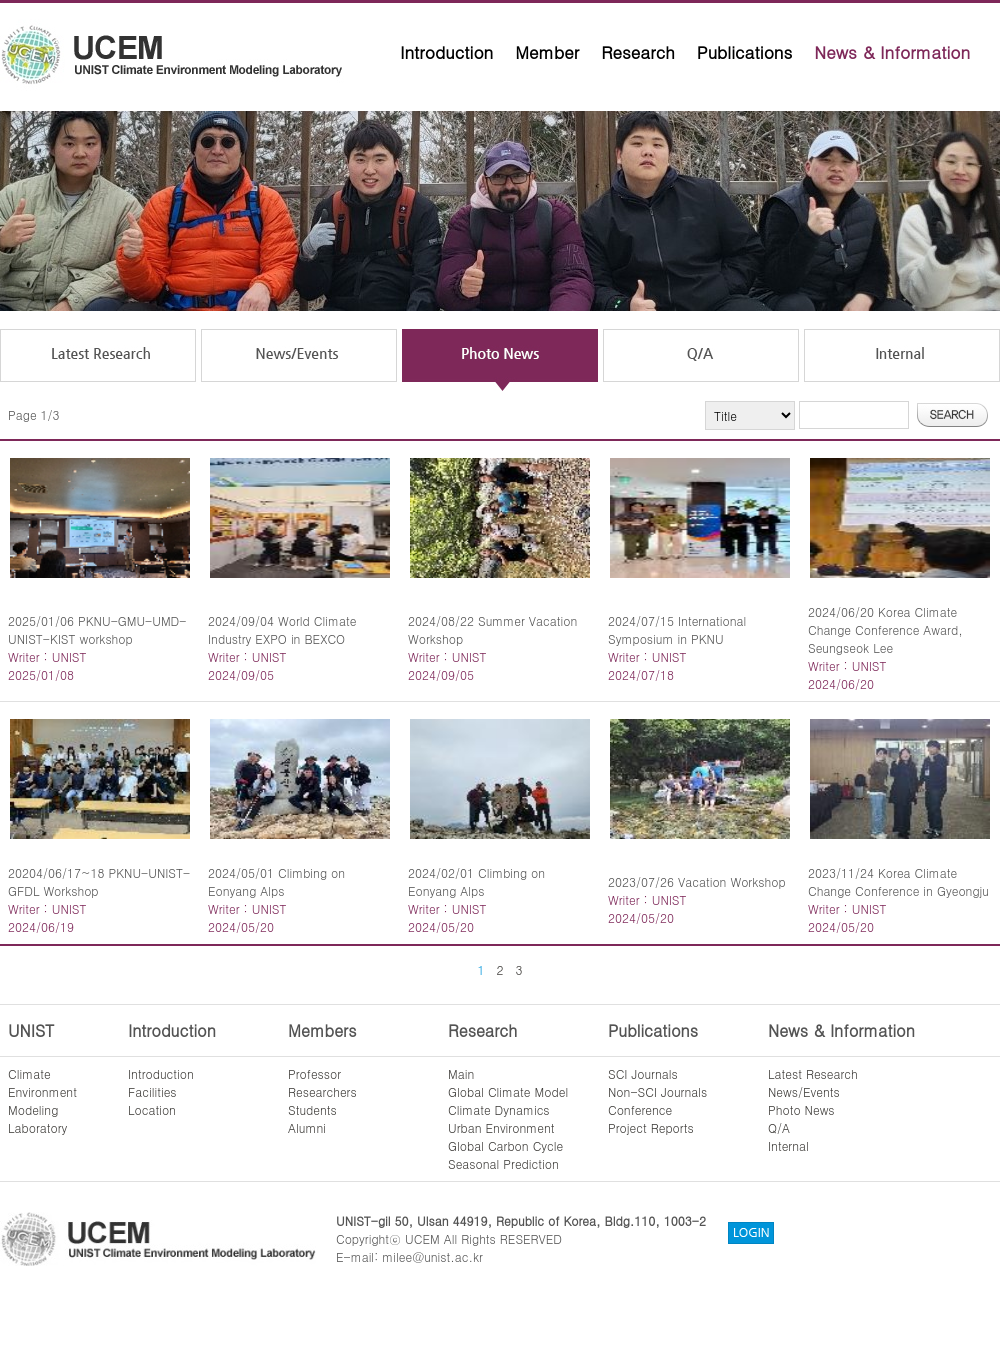  Describe the element at coordinates (314, 1073) in the screenshot. I see `Professor` at that location.